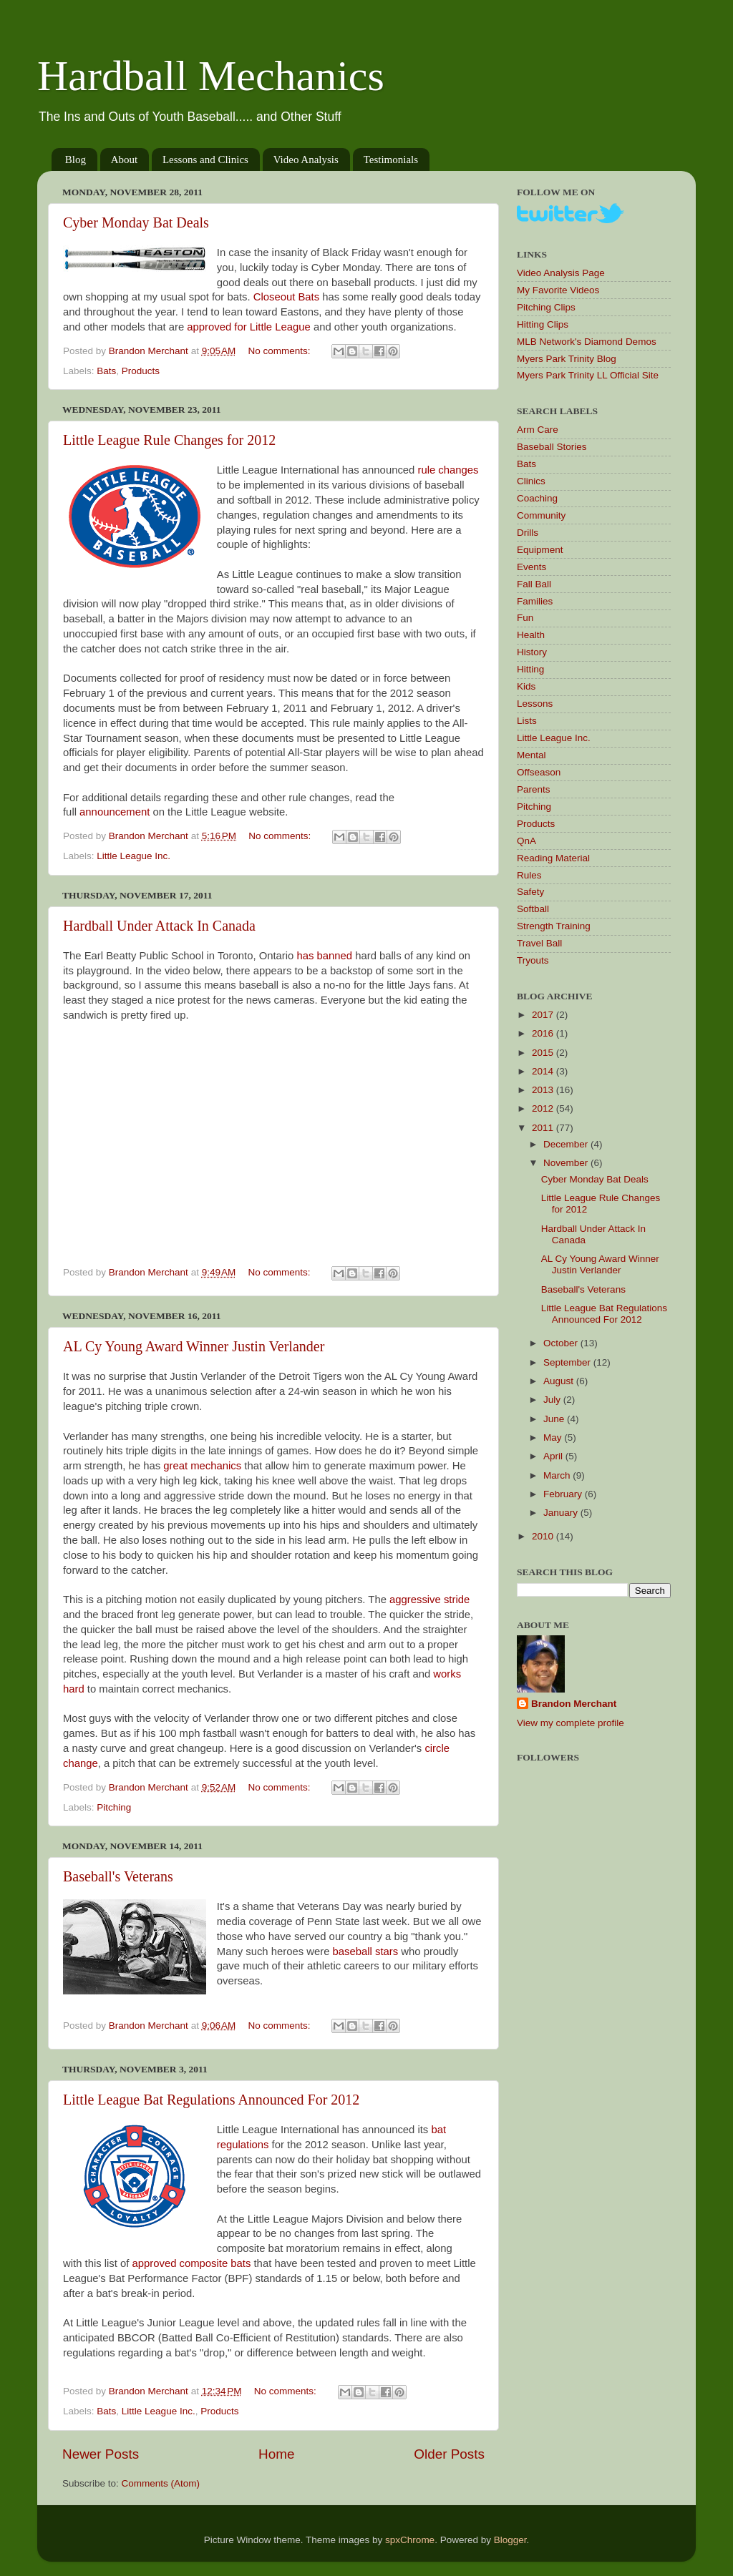 The width and height of the screenshot is (733, 2576). I want to click on Little League Bat Regulations Announced For 2012, so click(211, 2099).